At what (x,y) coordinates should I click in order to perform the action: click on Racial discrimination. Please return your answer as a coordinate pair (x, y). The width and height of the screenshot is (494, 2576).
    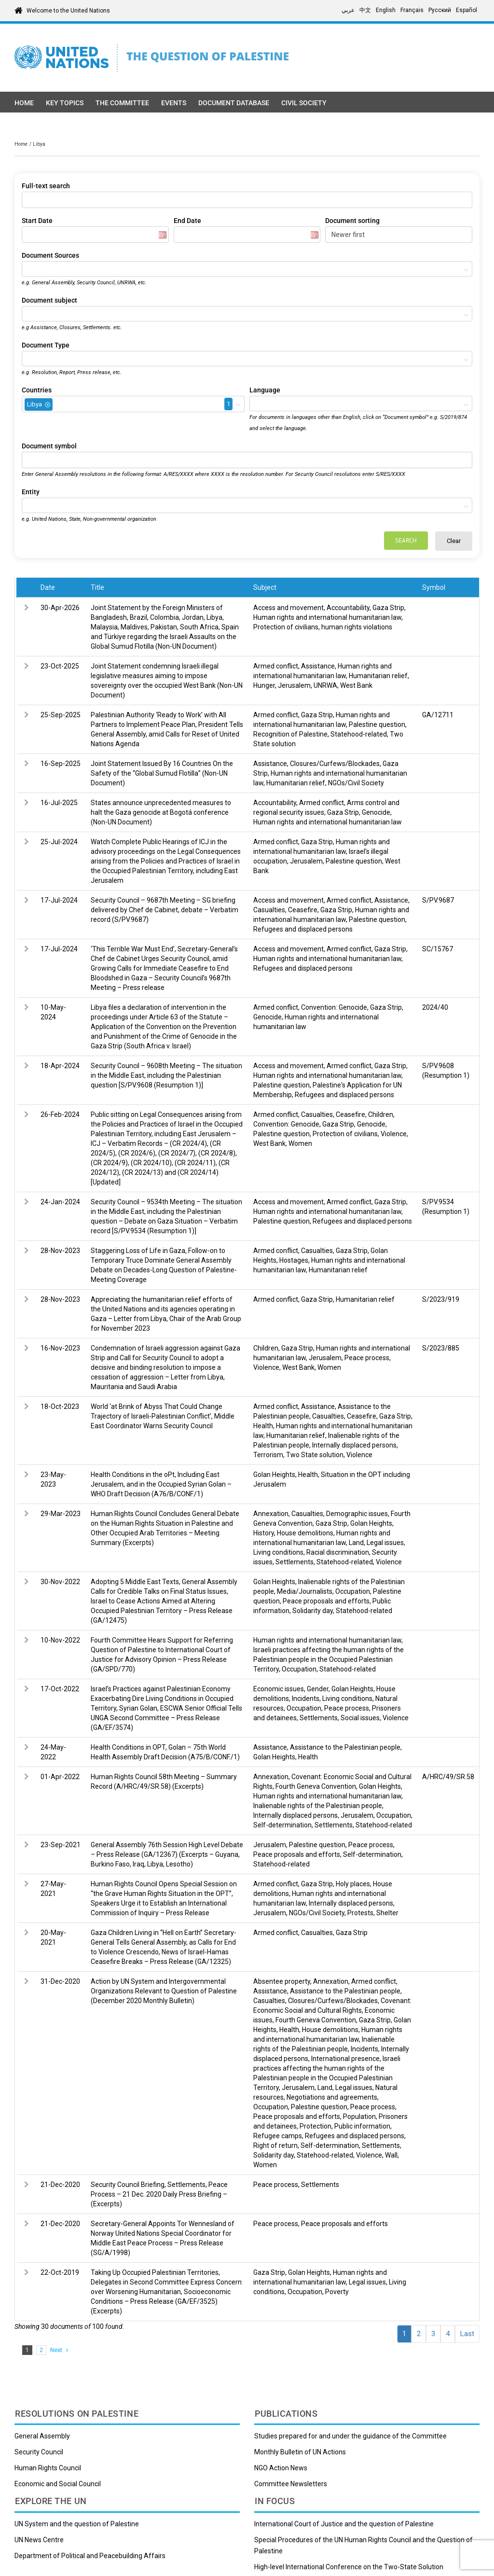
    Looking at the image, I should click on (337, 1552).